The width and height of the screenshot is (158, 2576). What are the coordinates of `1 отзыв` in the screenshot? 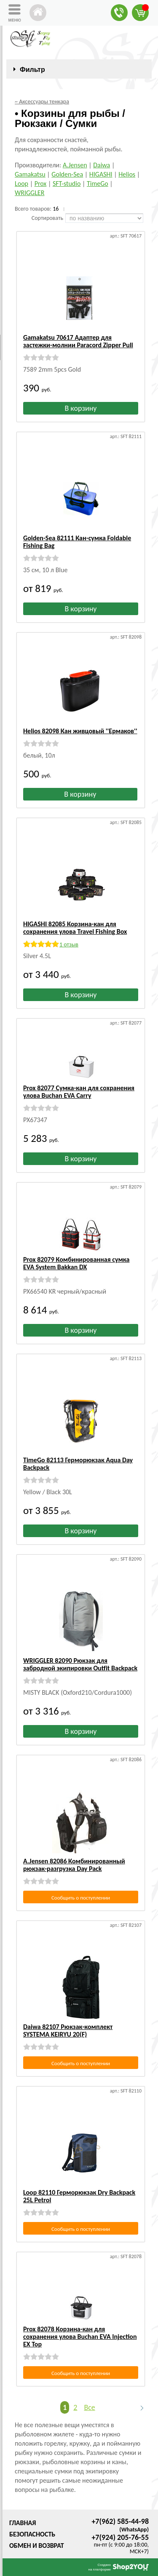 It's located at (68, 944).